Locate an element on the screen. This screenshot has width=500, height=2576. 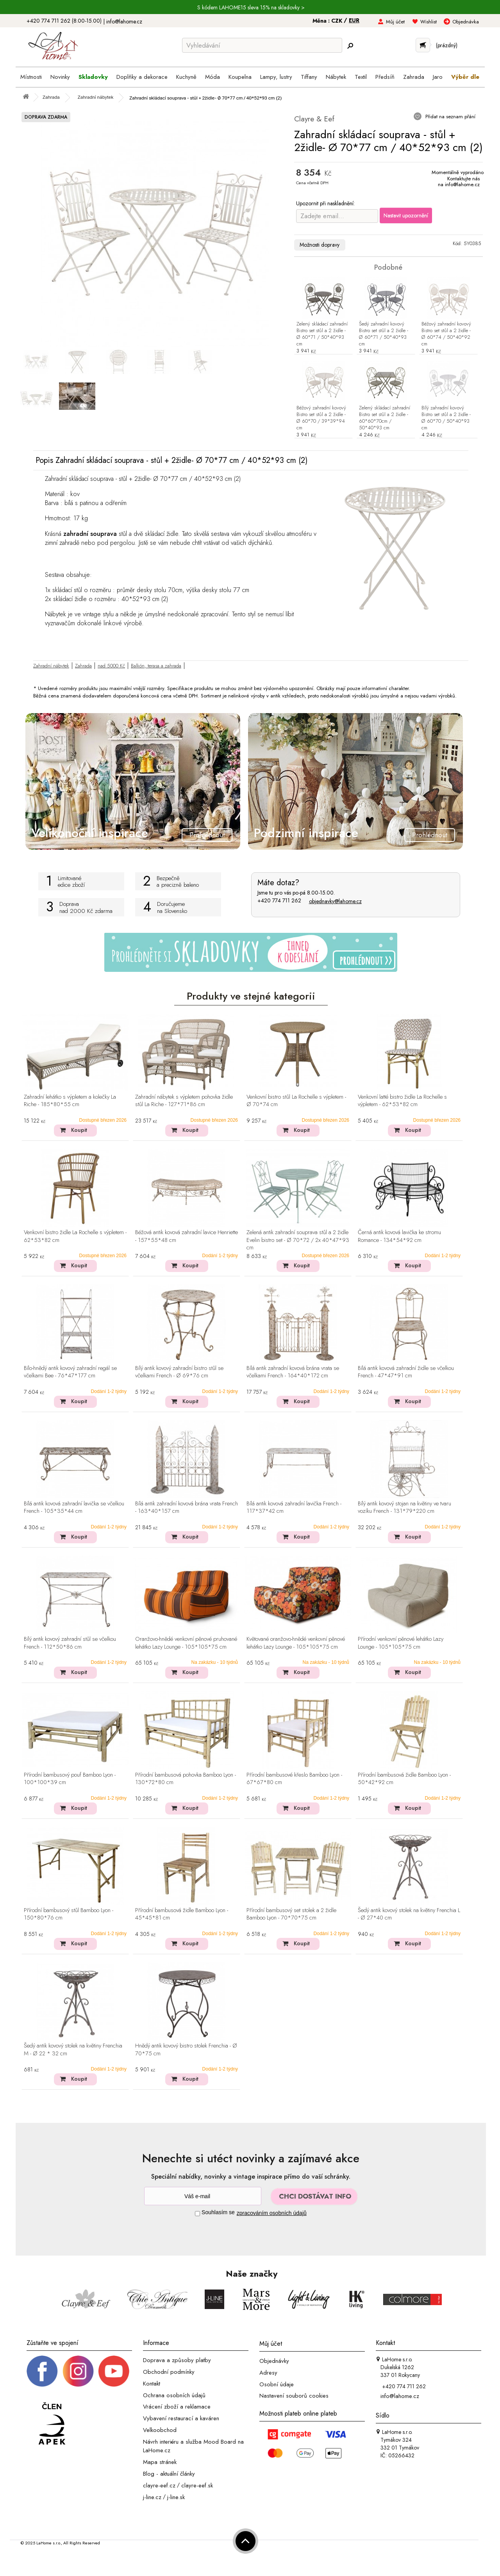
clayre-eef.cz is located at coordinates (159, 2485).